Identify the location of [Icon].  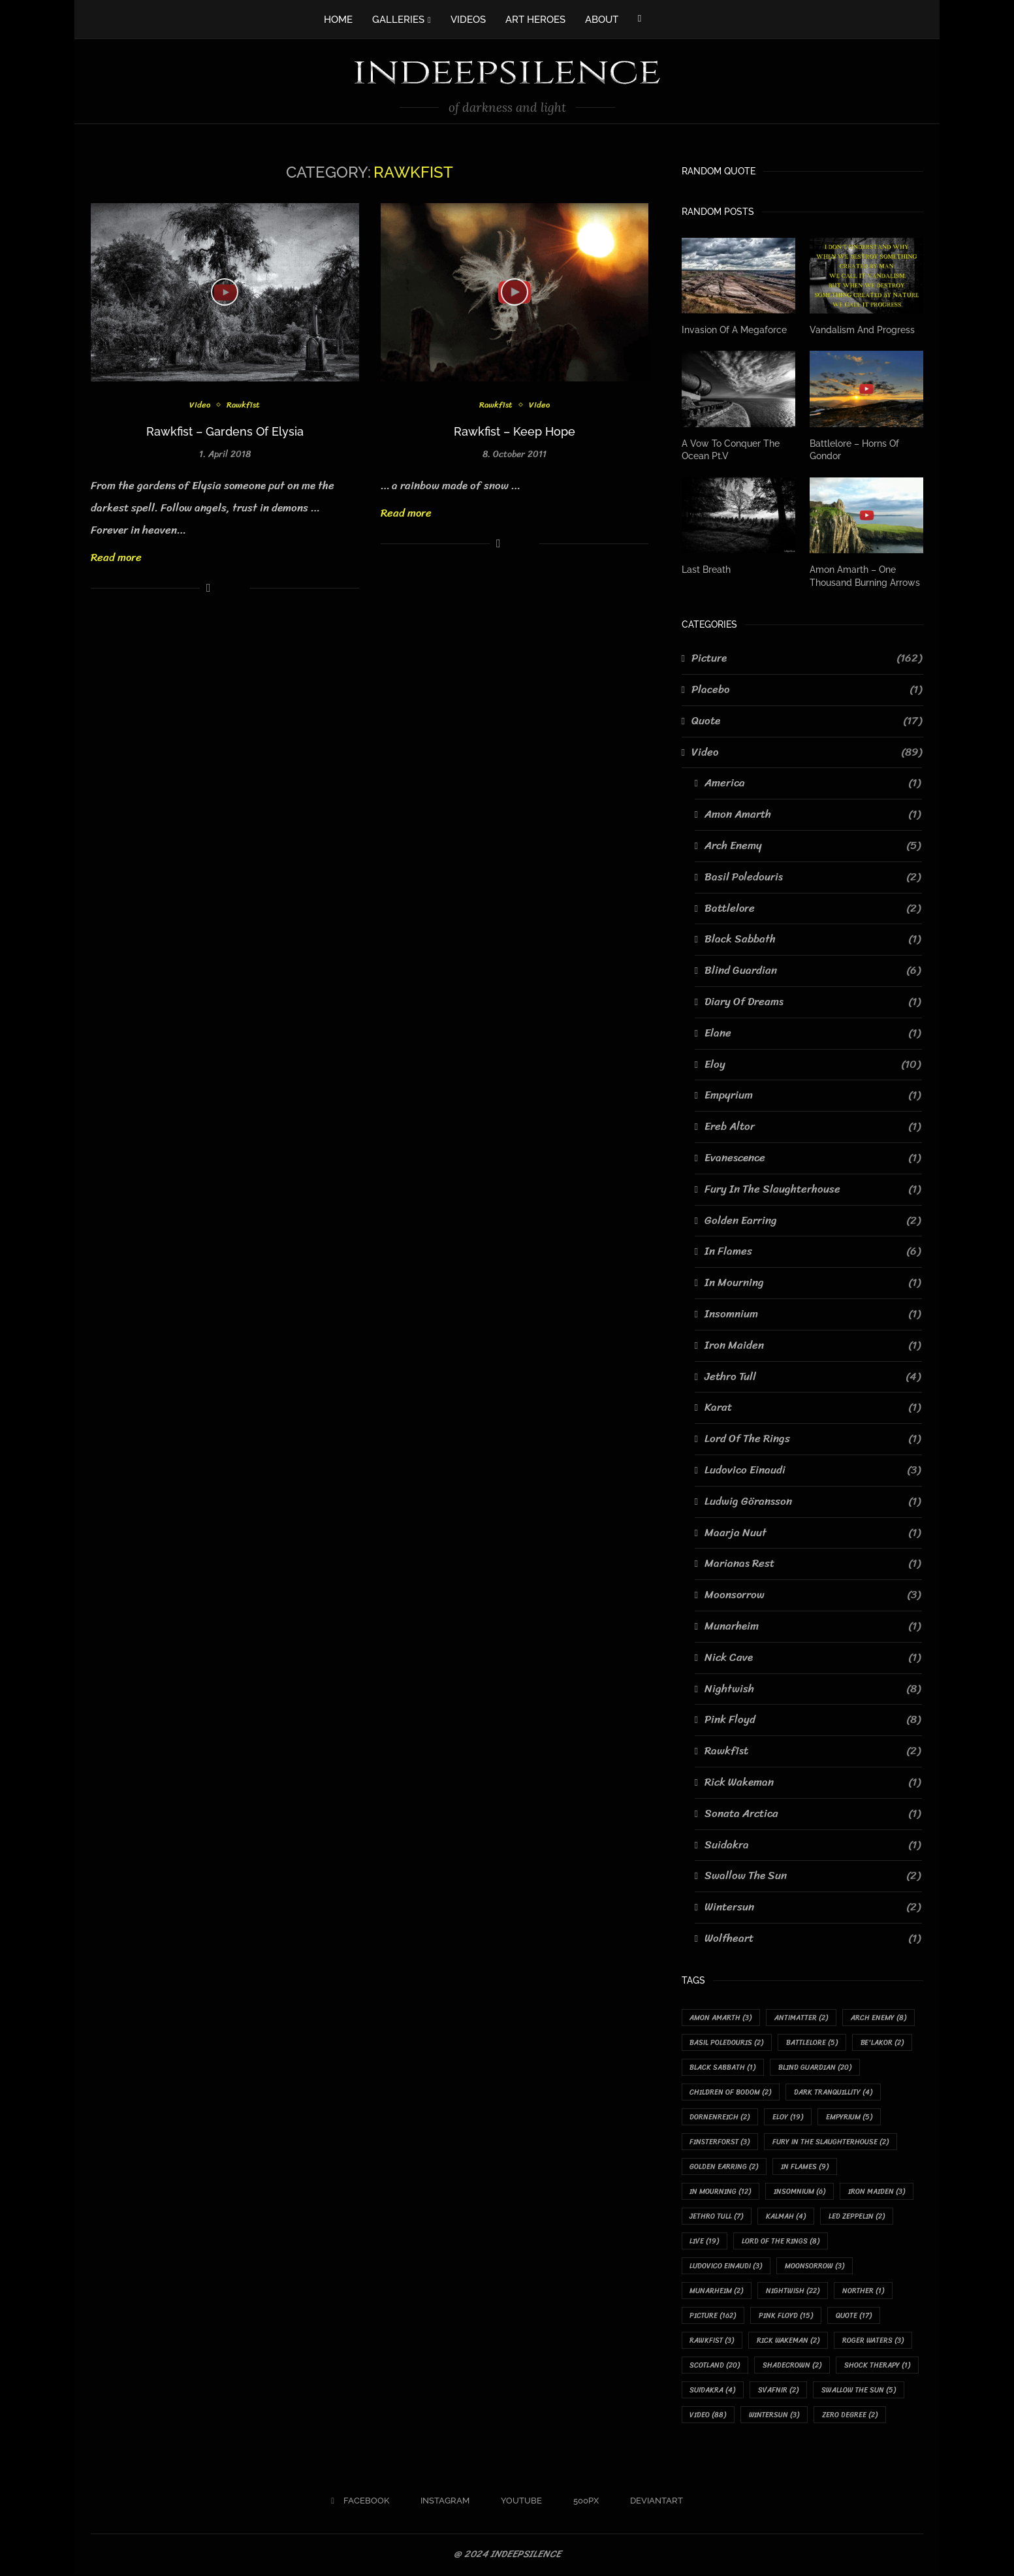
(224, 292).